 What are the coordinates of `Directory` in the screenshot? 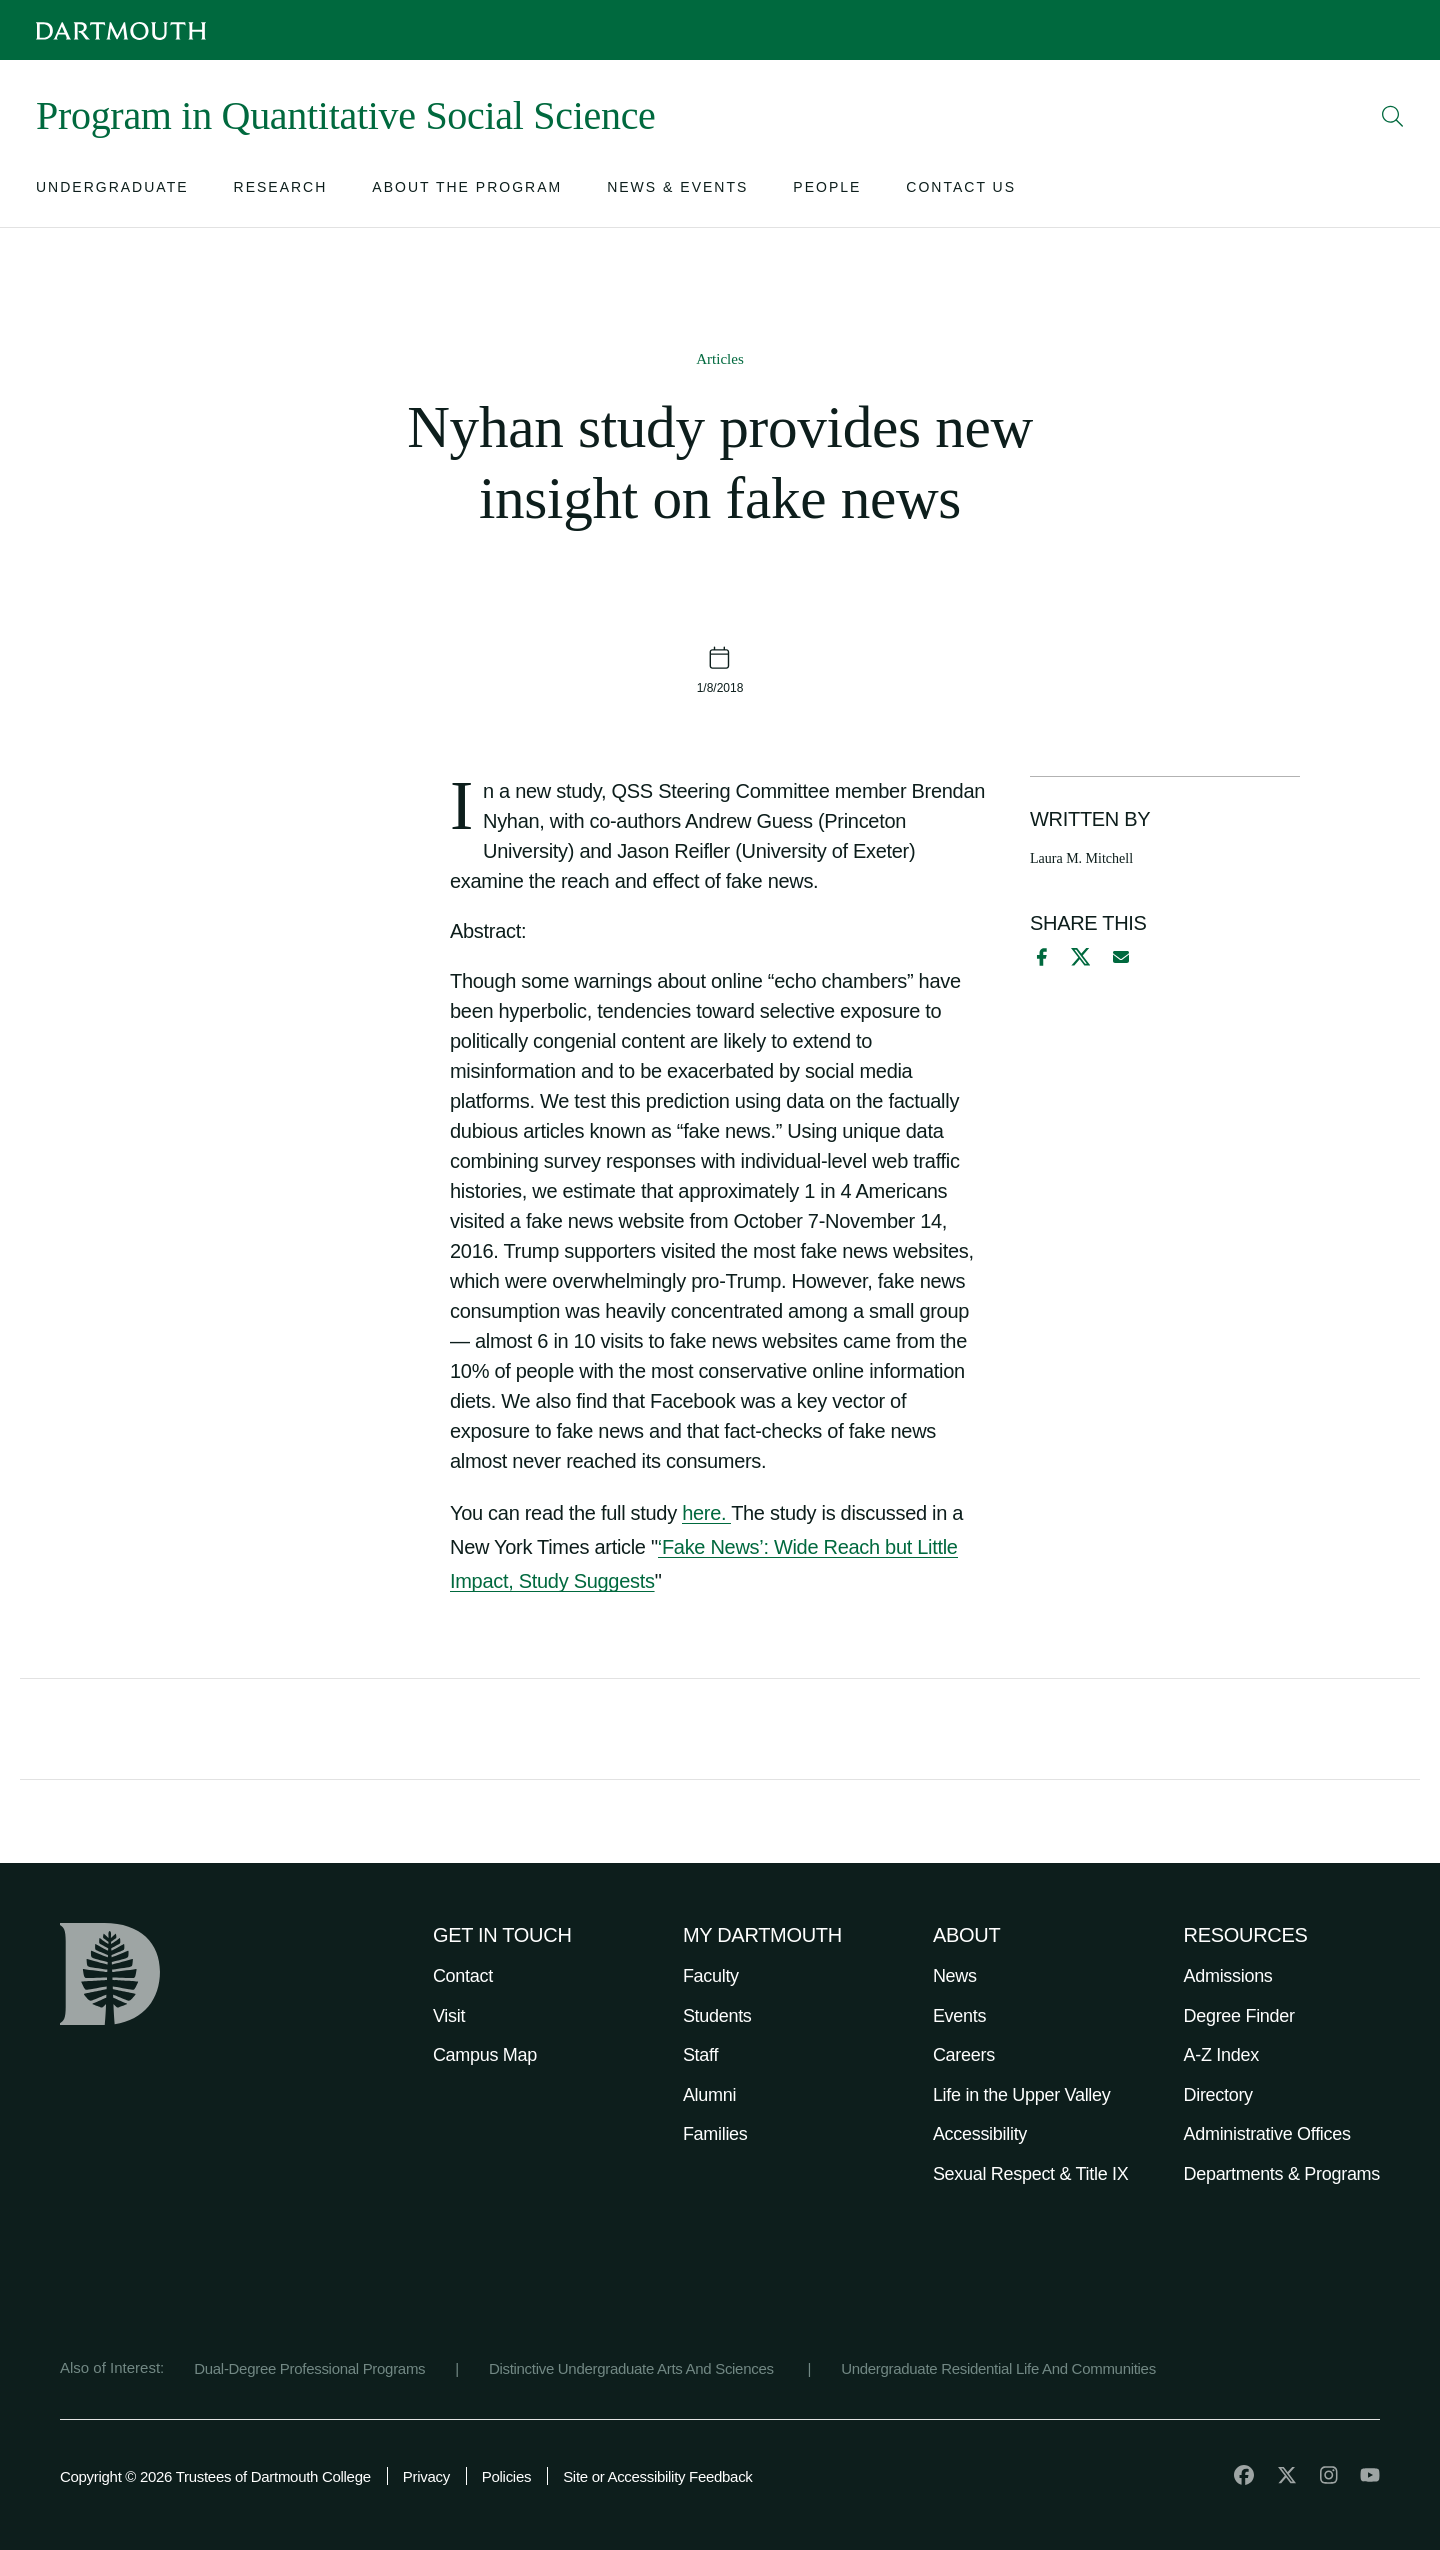 It's located at (1218, 2095).